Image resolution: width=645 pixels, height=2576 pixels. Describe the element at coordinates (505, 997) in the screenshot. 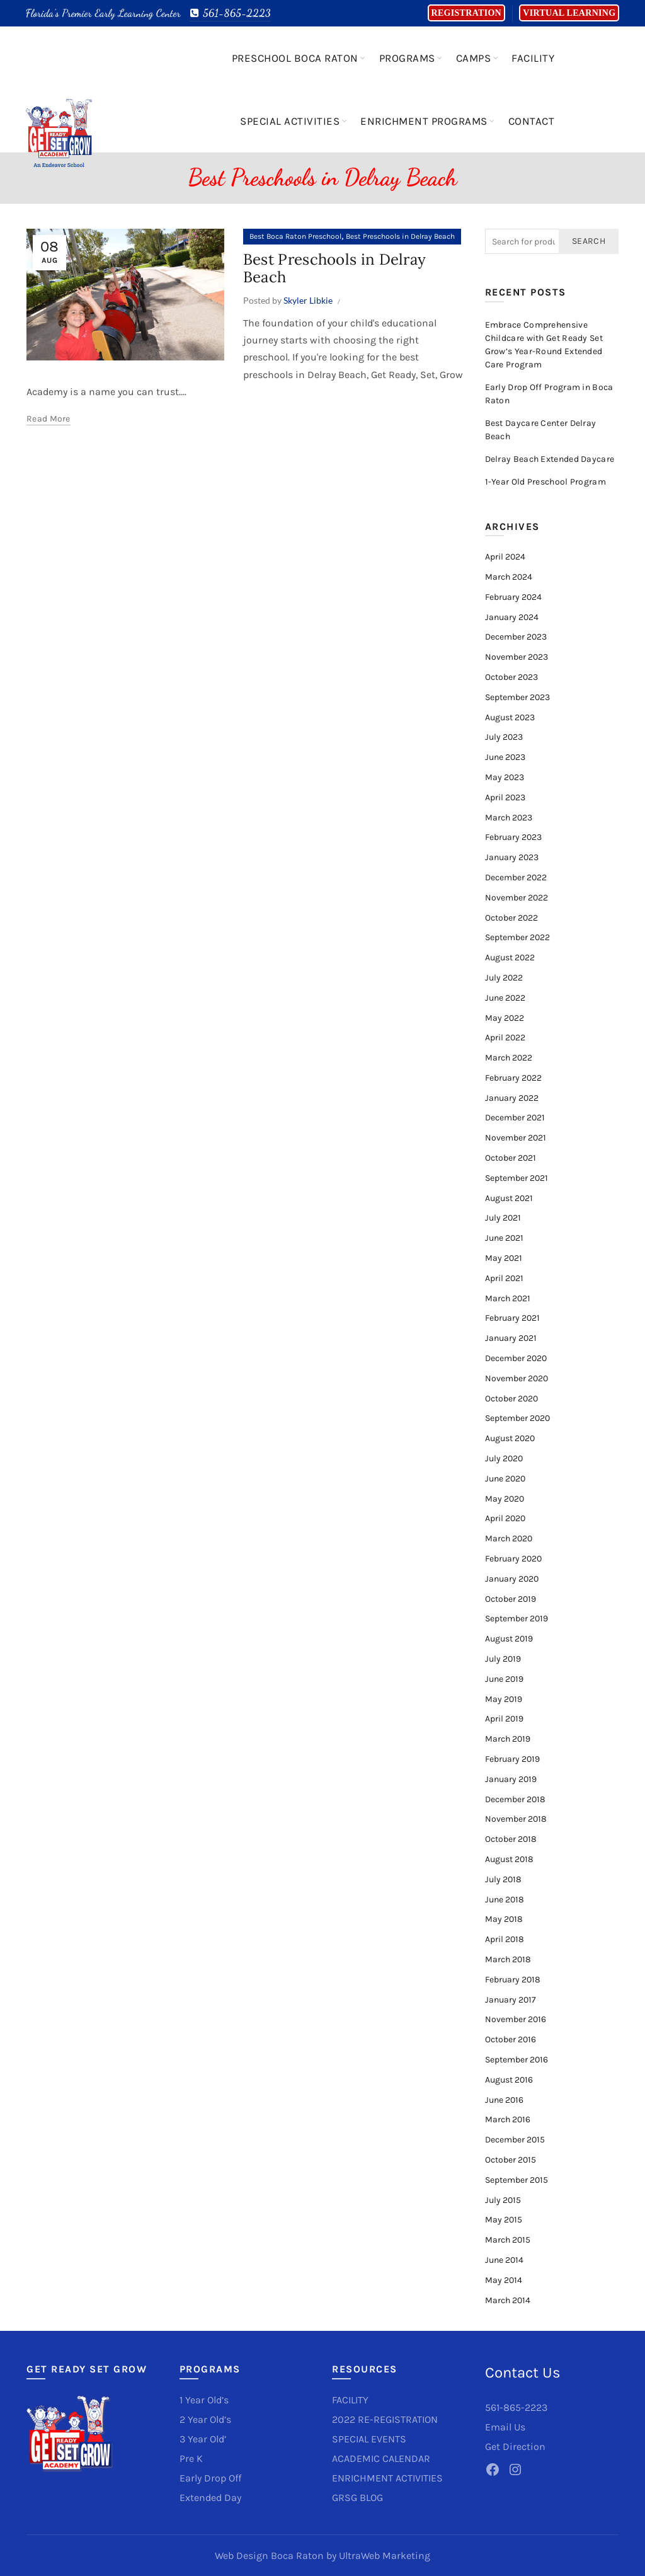

I see `June 2022` at that location.